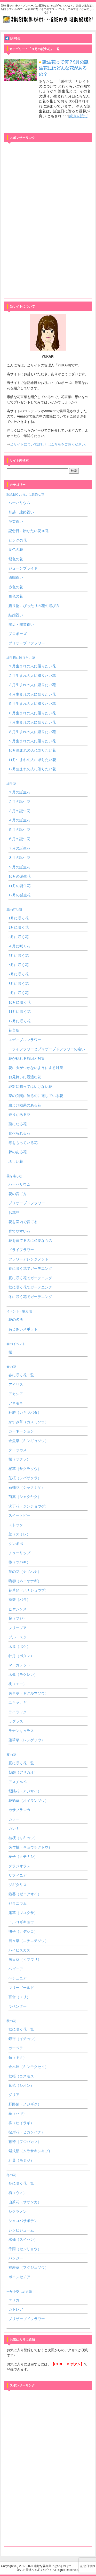 Image resolution: width=96 pixels, height=2576 pixels. What do you see at coordinates (11, 1367) in the screenshot?
I see `春の花` at bounding box center [11, 1367].